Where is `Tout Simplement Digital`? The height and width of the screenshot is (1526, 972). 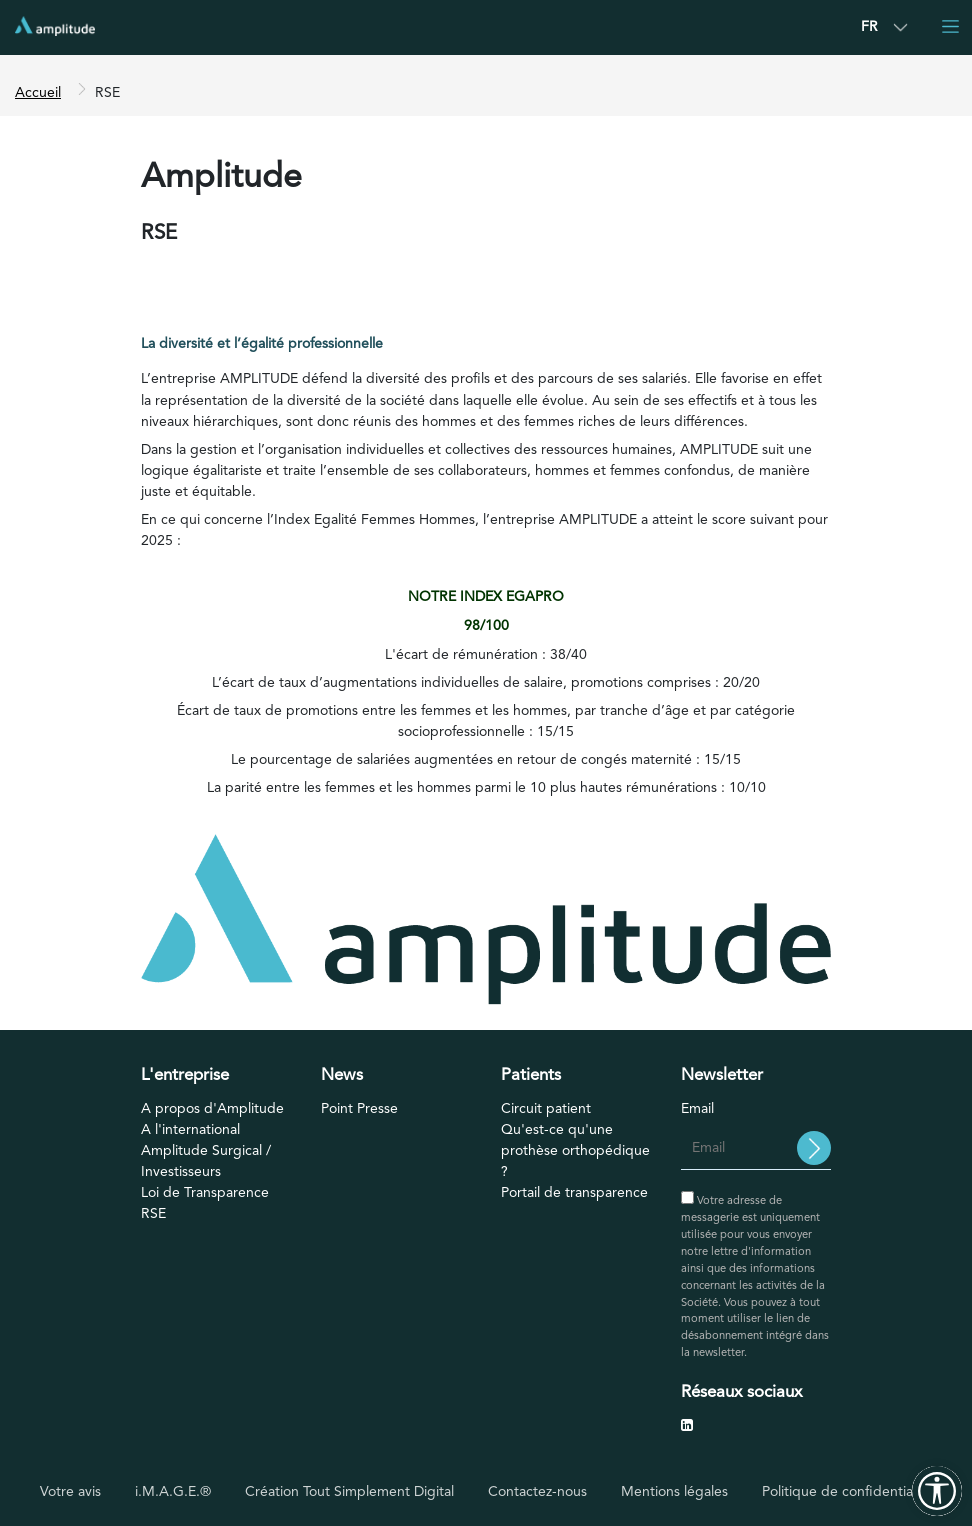
Tout Simplement Digital is located at coordinates (378, 1492).